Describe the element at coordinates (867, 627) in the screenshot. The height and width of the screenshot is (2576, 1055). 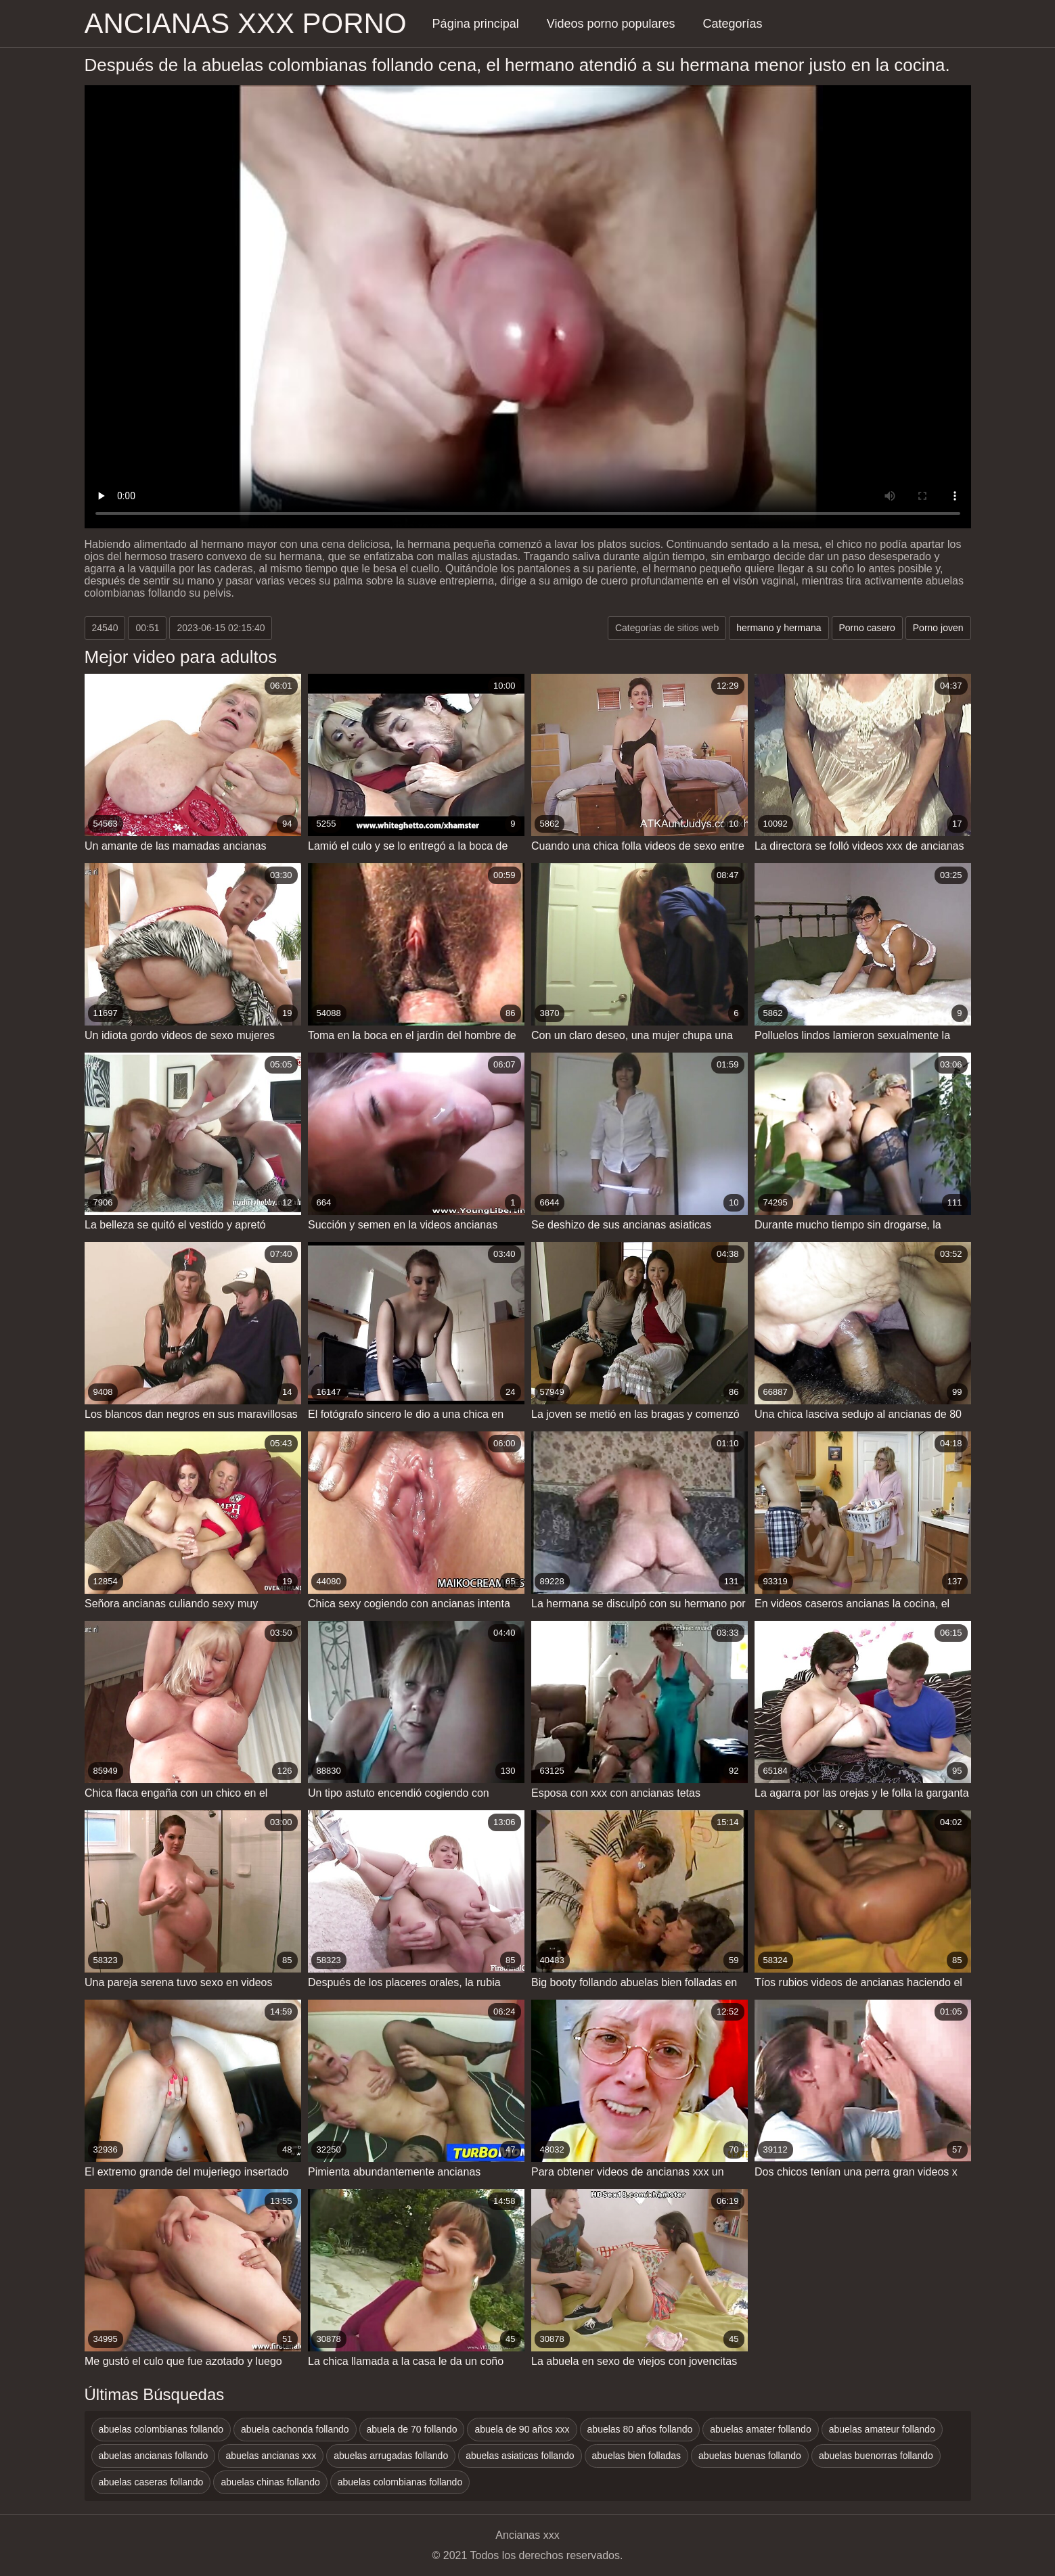
I see `Porno casero` at that location.